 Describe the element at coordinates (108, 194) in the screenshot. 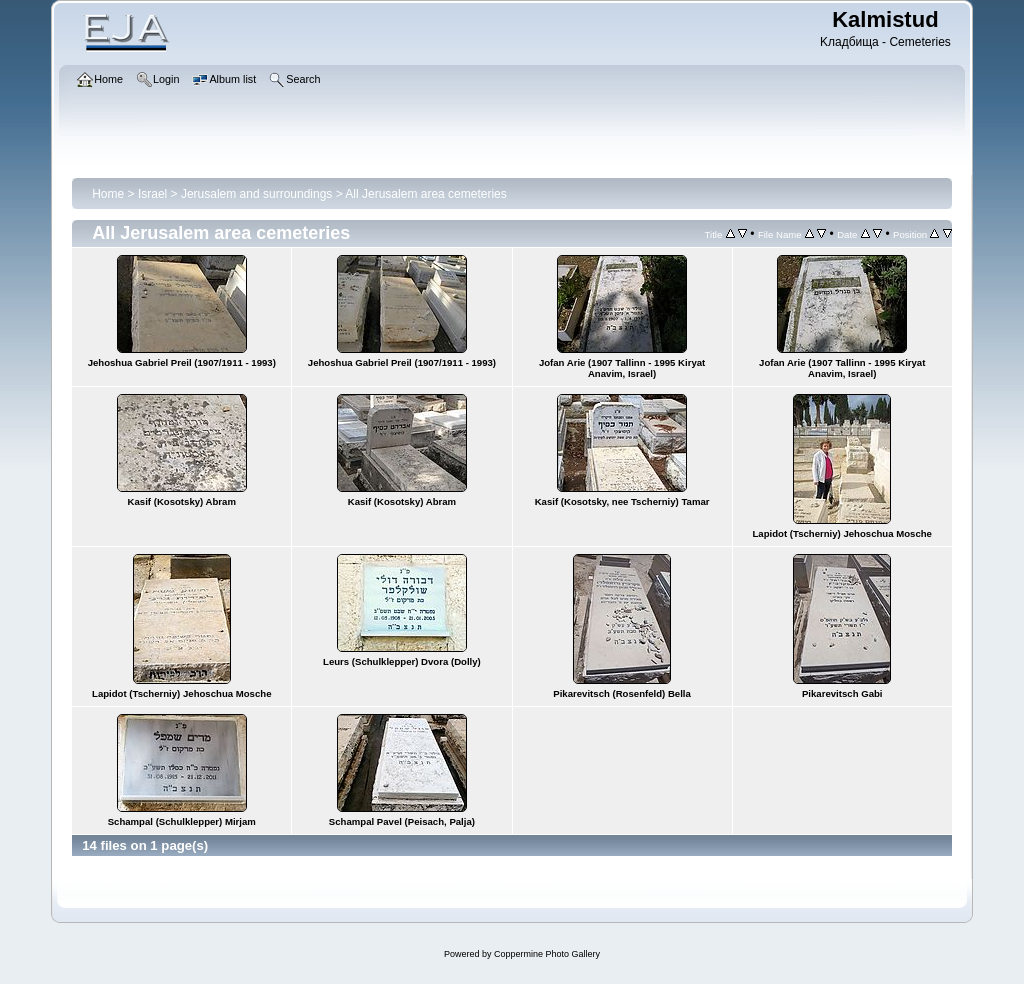

I see `Home` at that location.